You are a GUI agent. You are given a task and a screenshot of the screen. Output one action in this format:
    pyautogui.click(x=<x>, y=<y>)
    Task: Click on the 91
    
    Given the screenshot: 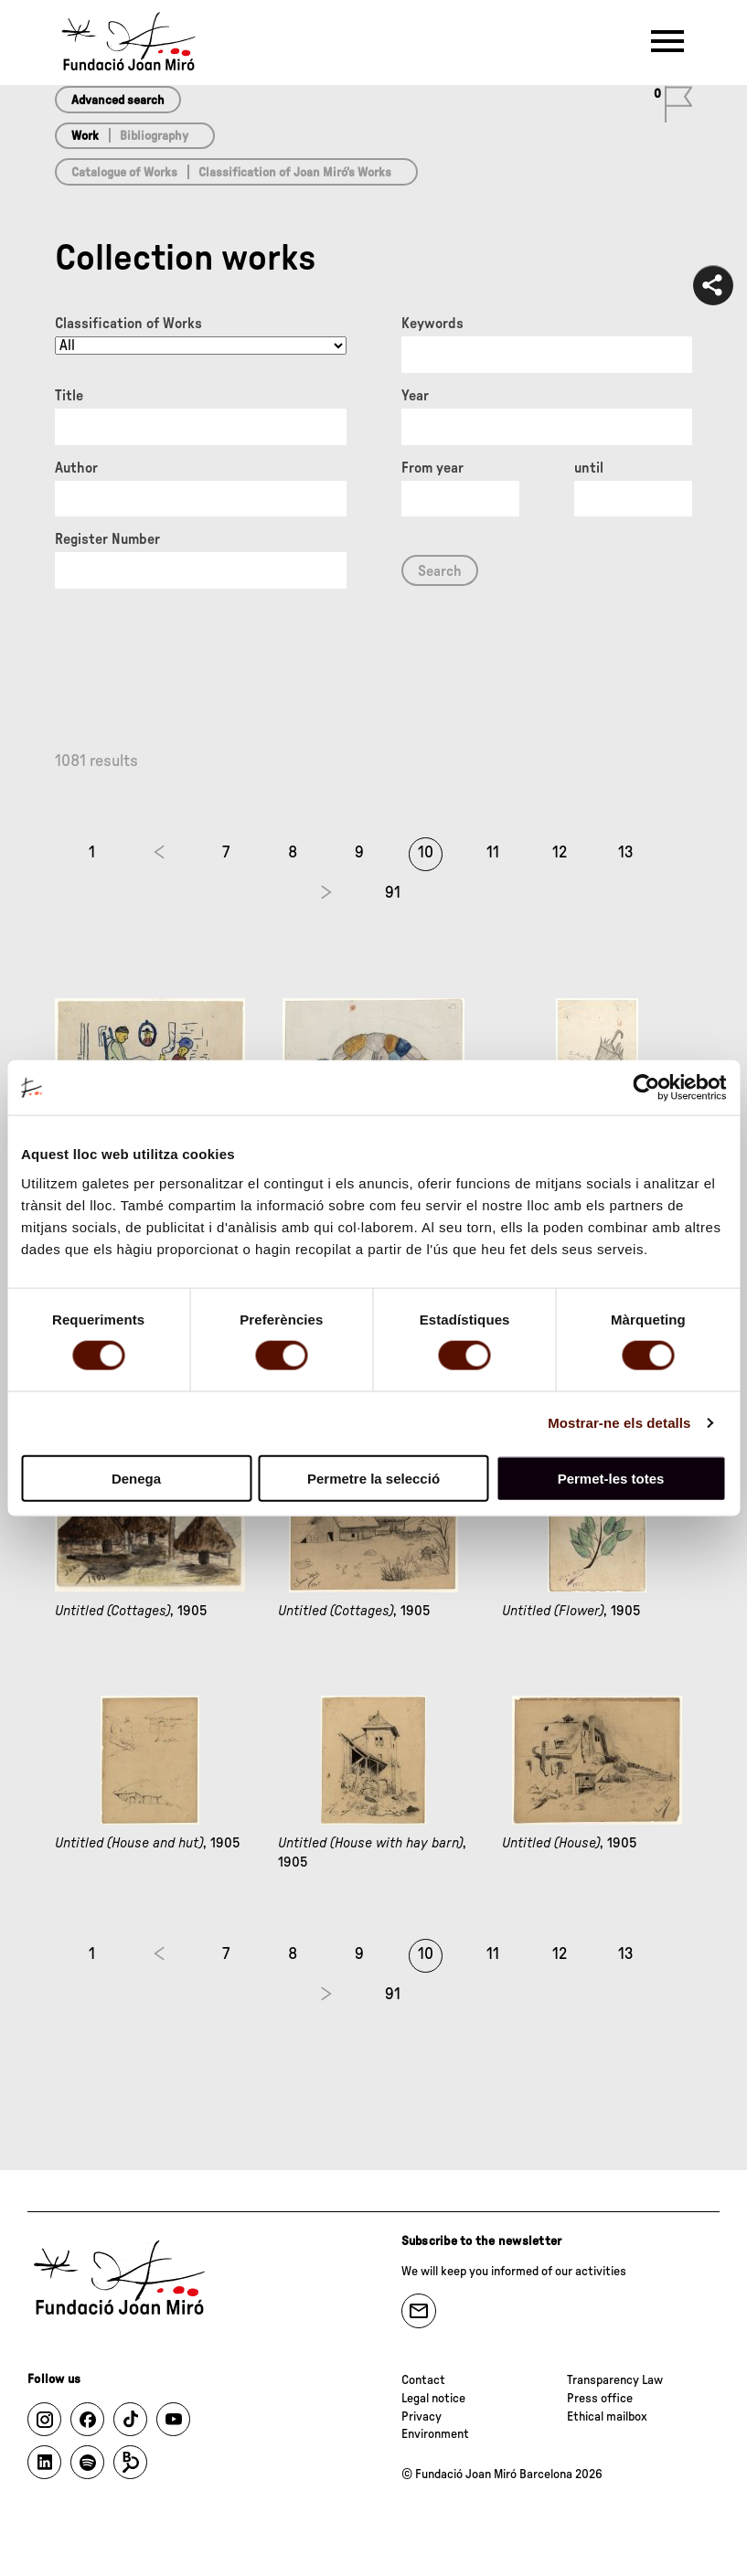 What is the action you would take?
    pyautogui.click(x=392, y=893)
    